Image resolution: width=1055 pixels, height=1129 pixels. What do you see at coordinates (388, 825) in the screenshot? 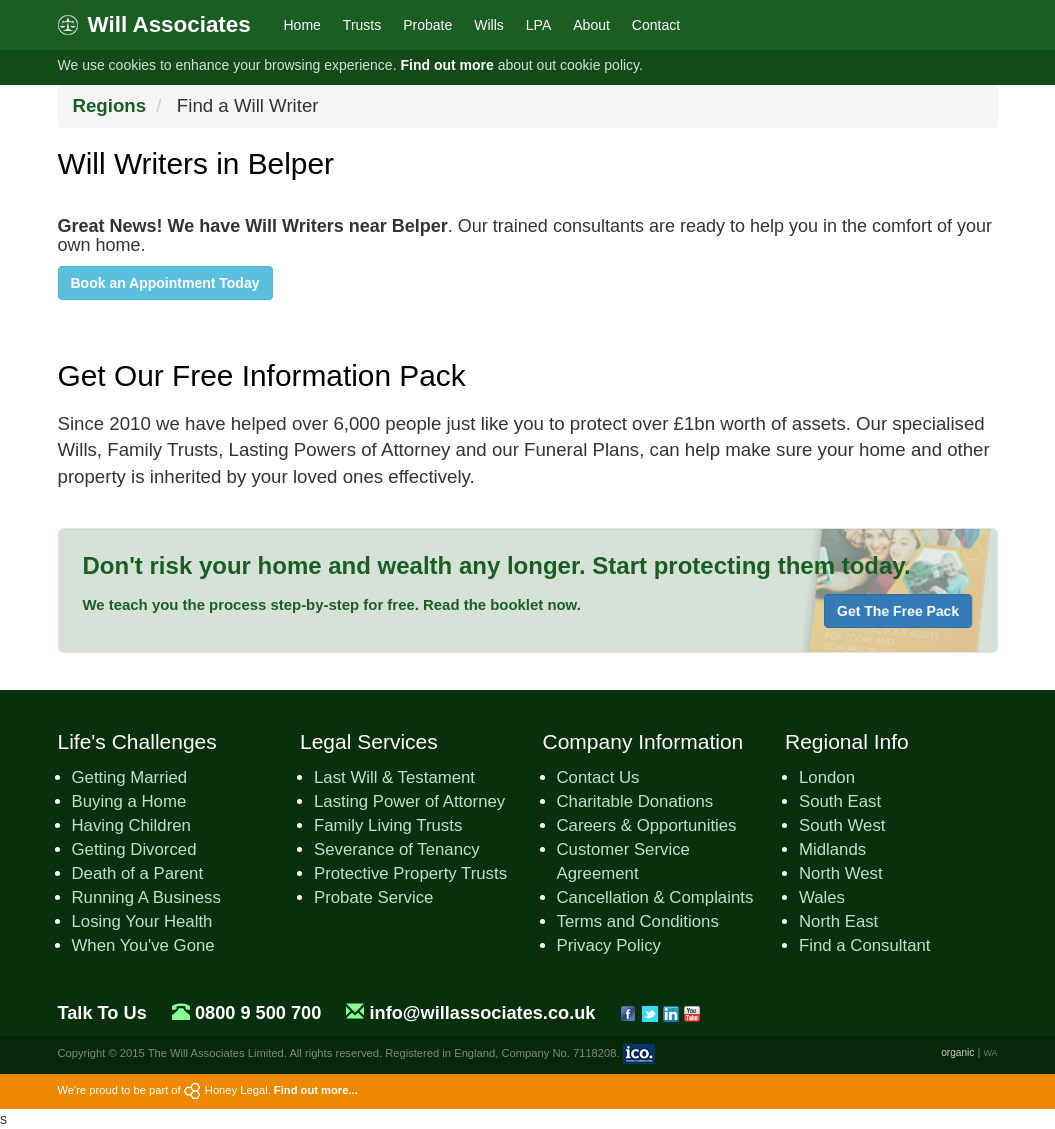
I see `Family Living Trusts` at bounding box center [388, 825].